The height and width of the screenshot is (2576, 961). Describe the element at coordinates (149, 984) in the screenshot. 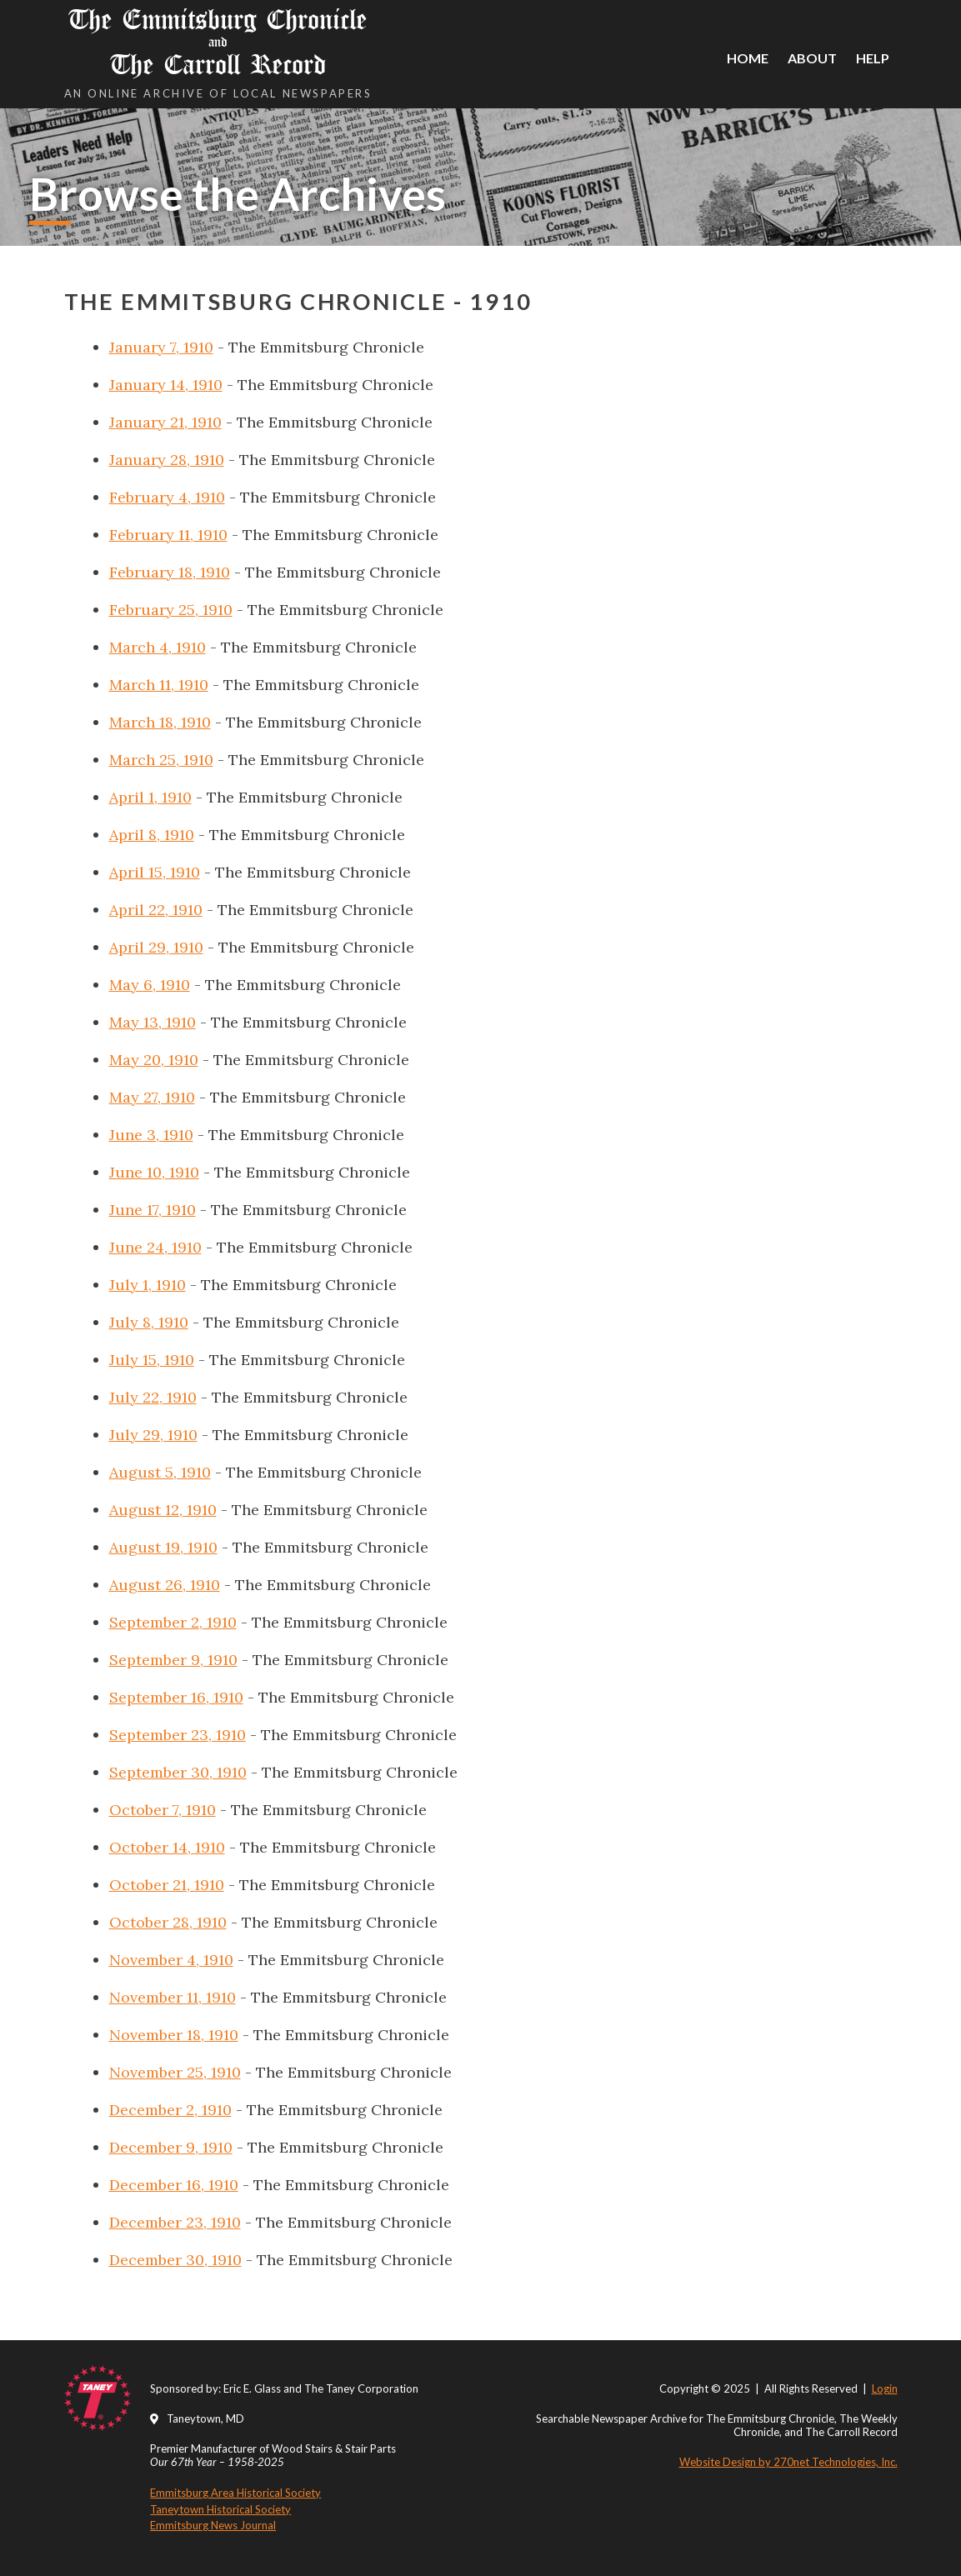

I see `May 6, 1910` at that location.